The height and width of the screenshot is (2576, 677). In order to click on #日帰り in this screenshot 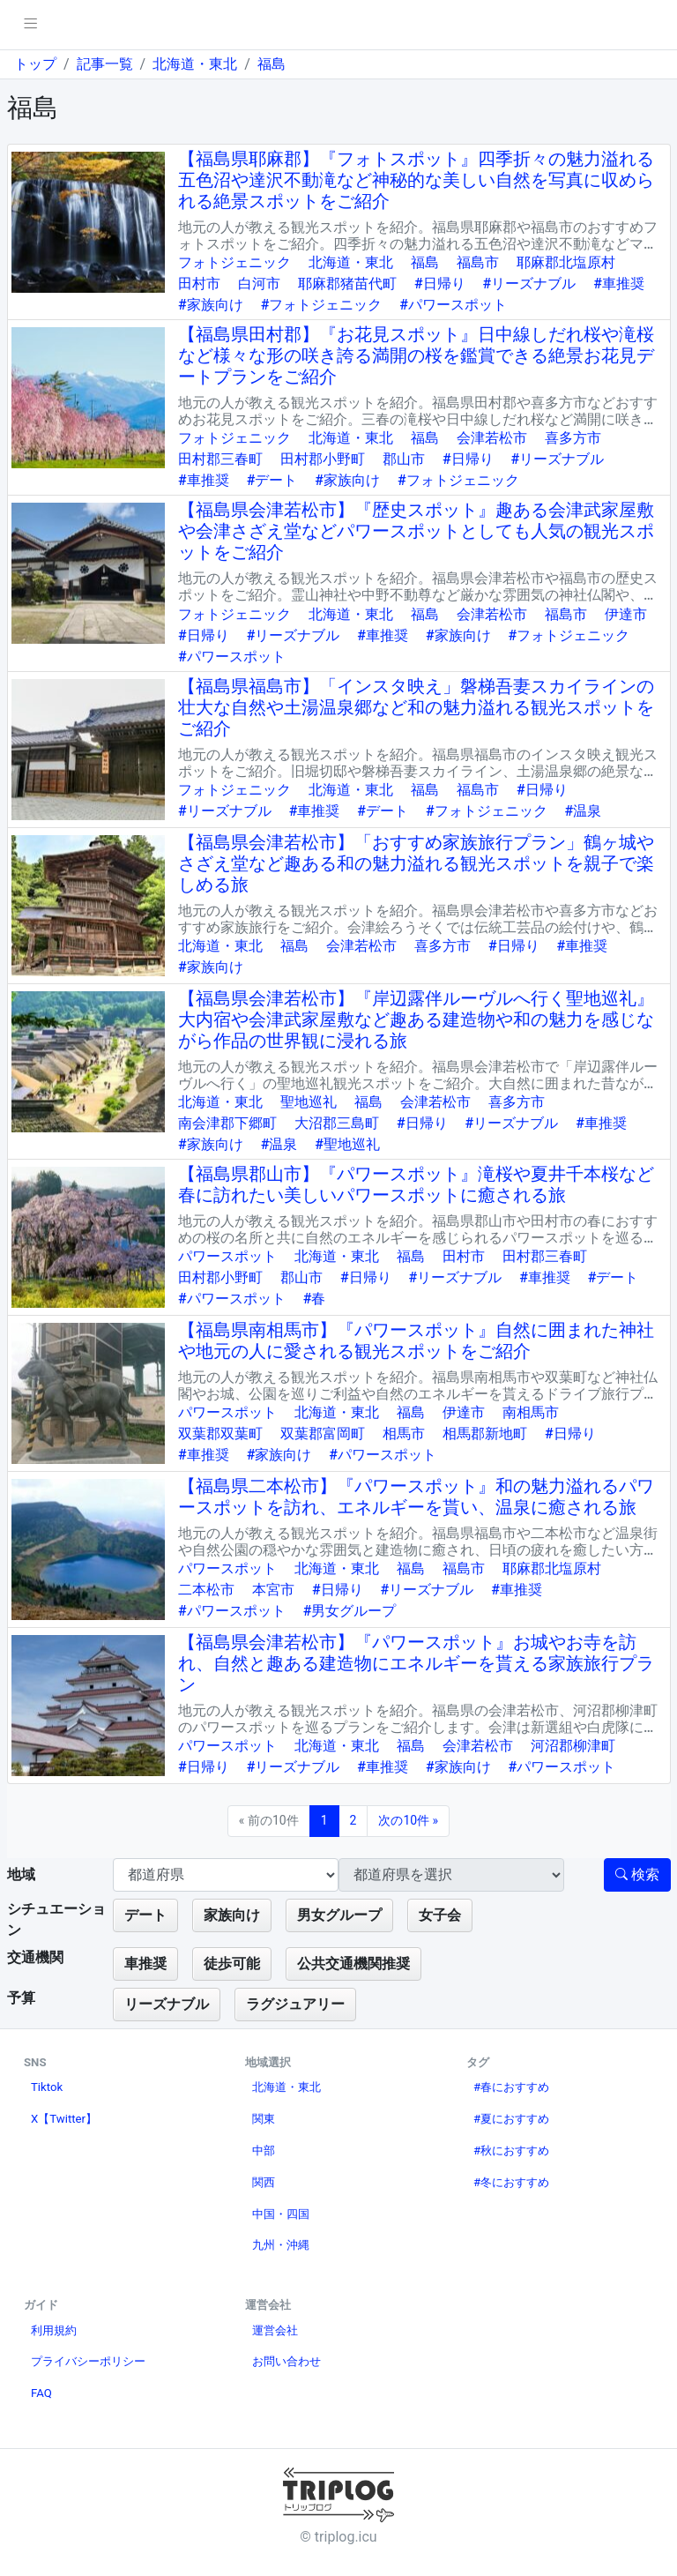, I will do `click(439, 283)`.